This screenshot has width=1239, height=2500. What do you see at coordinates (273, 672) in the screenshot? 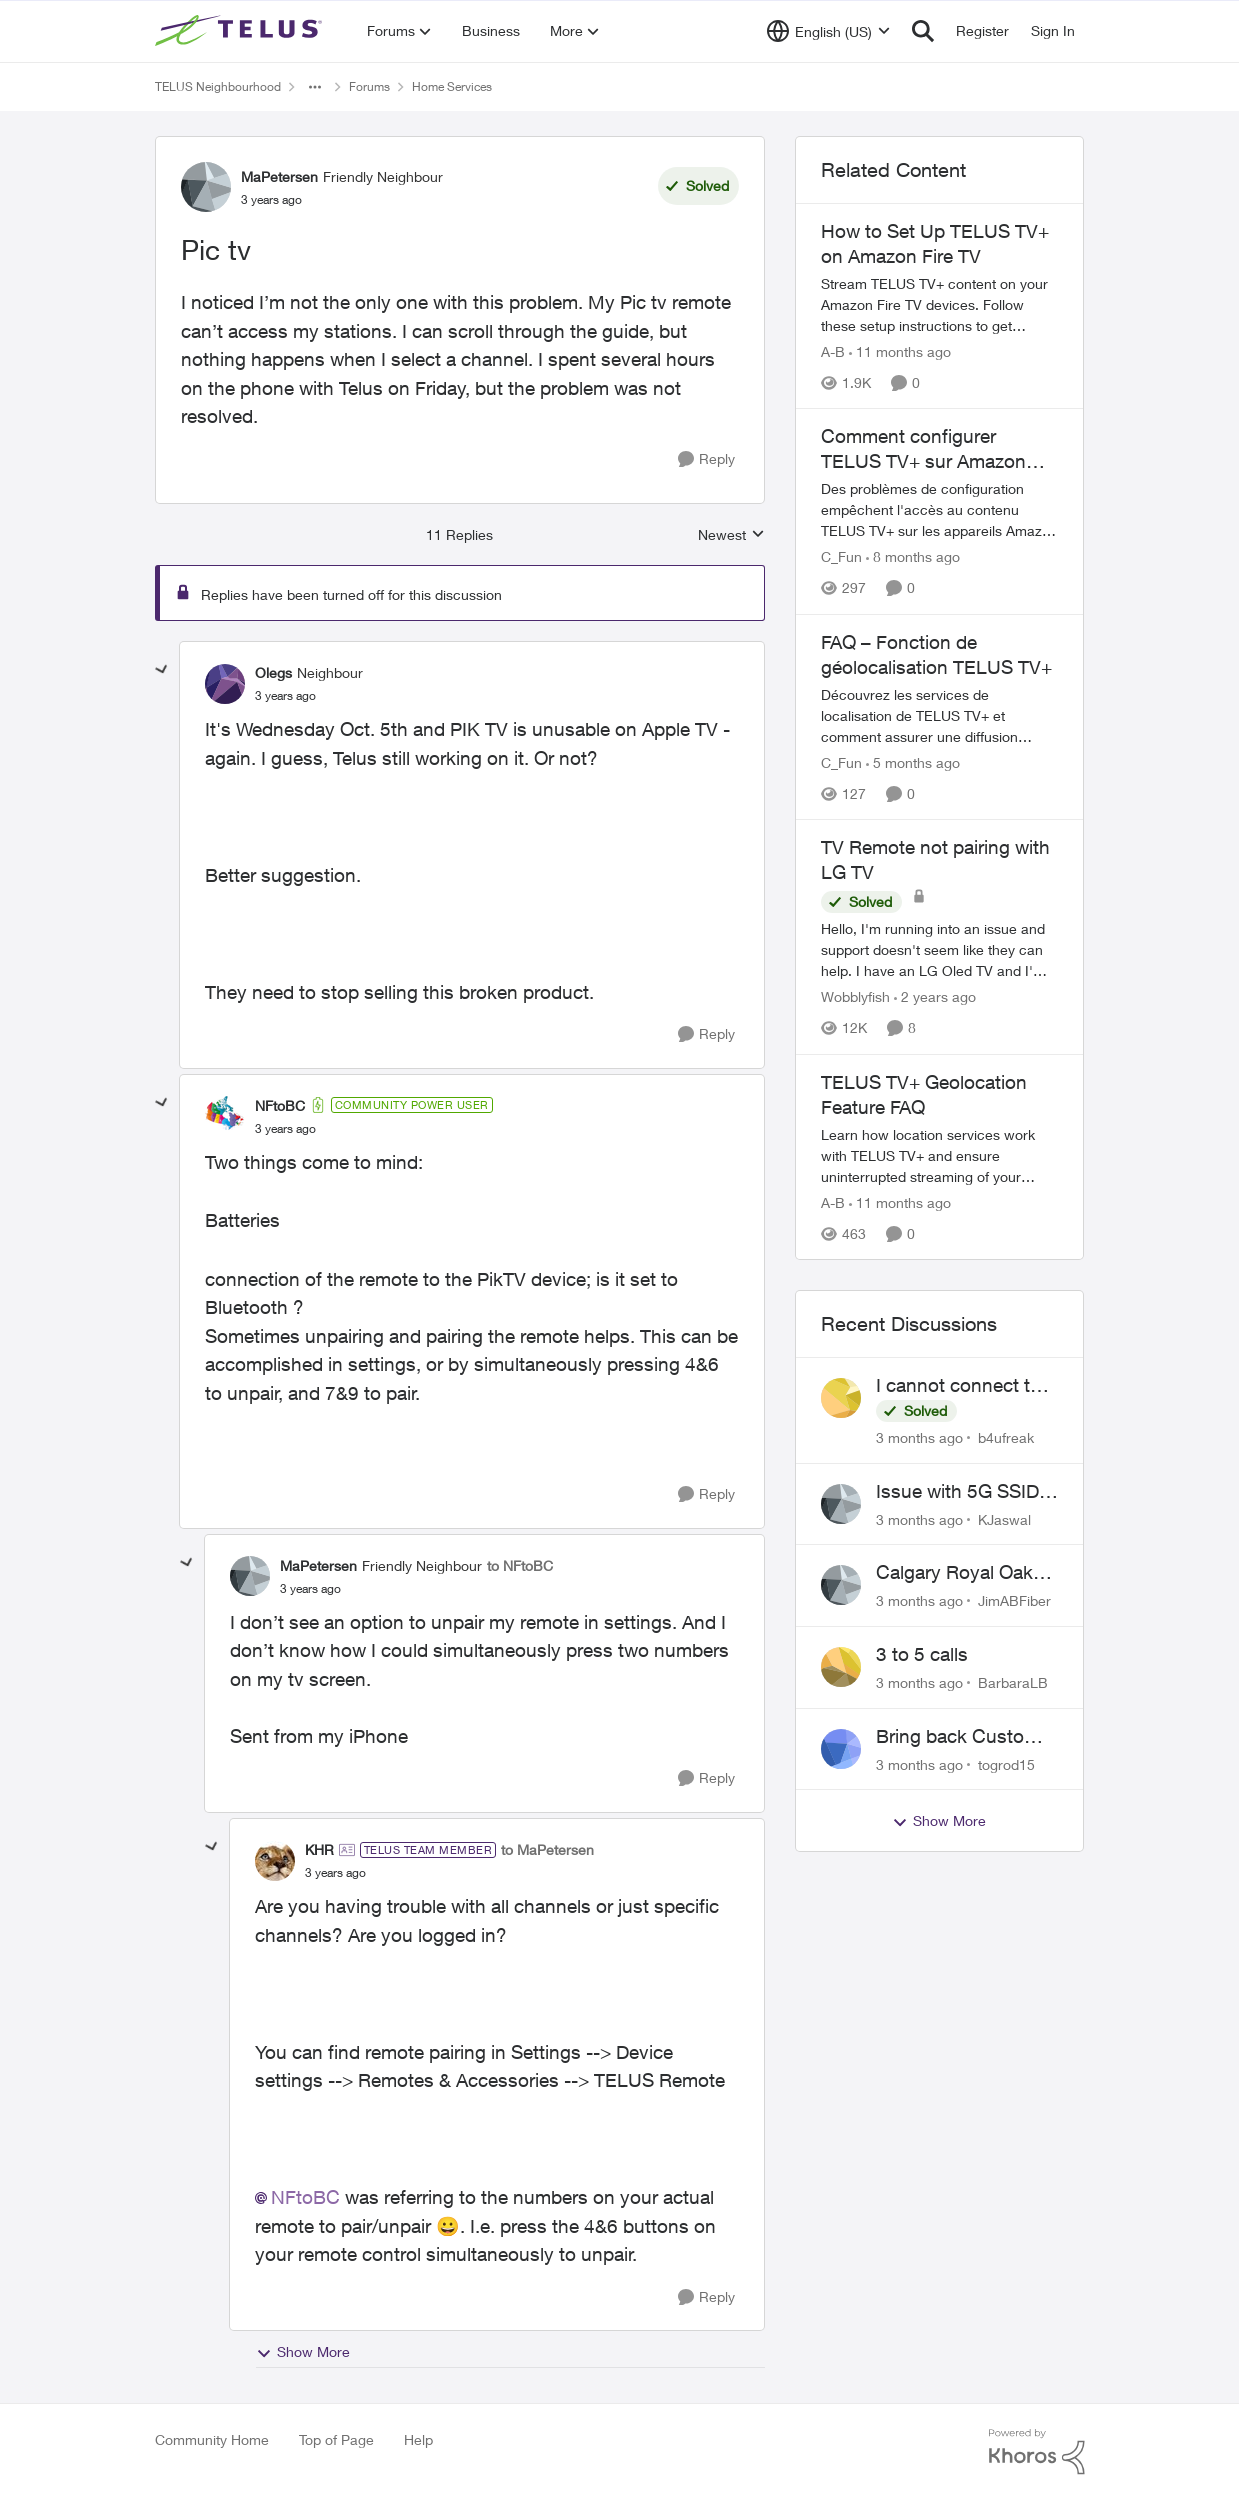
I see `Olegs [View Profile: Olegs, Rank: Neighbour]` at bounding box center [273, 672].